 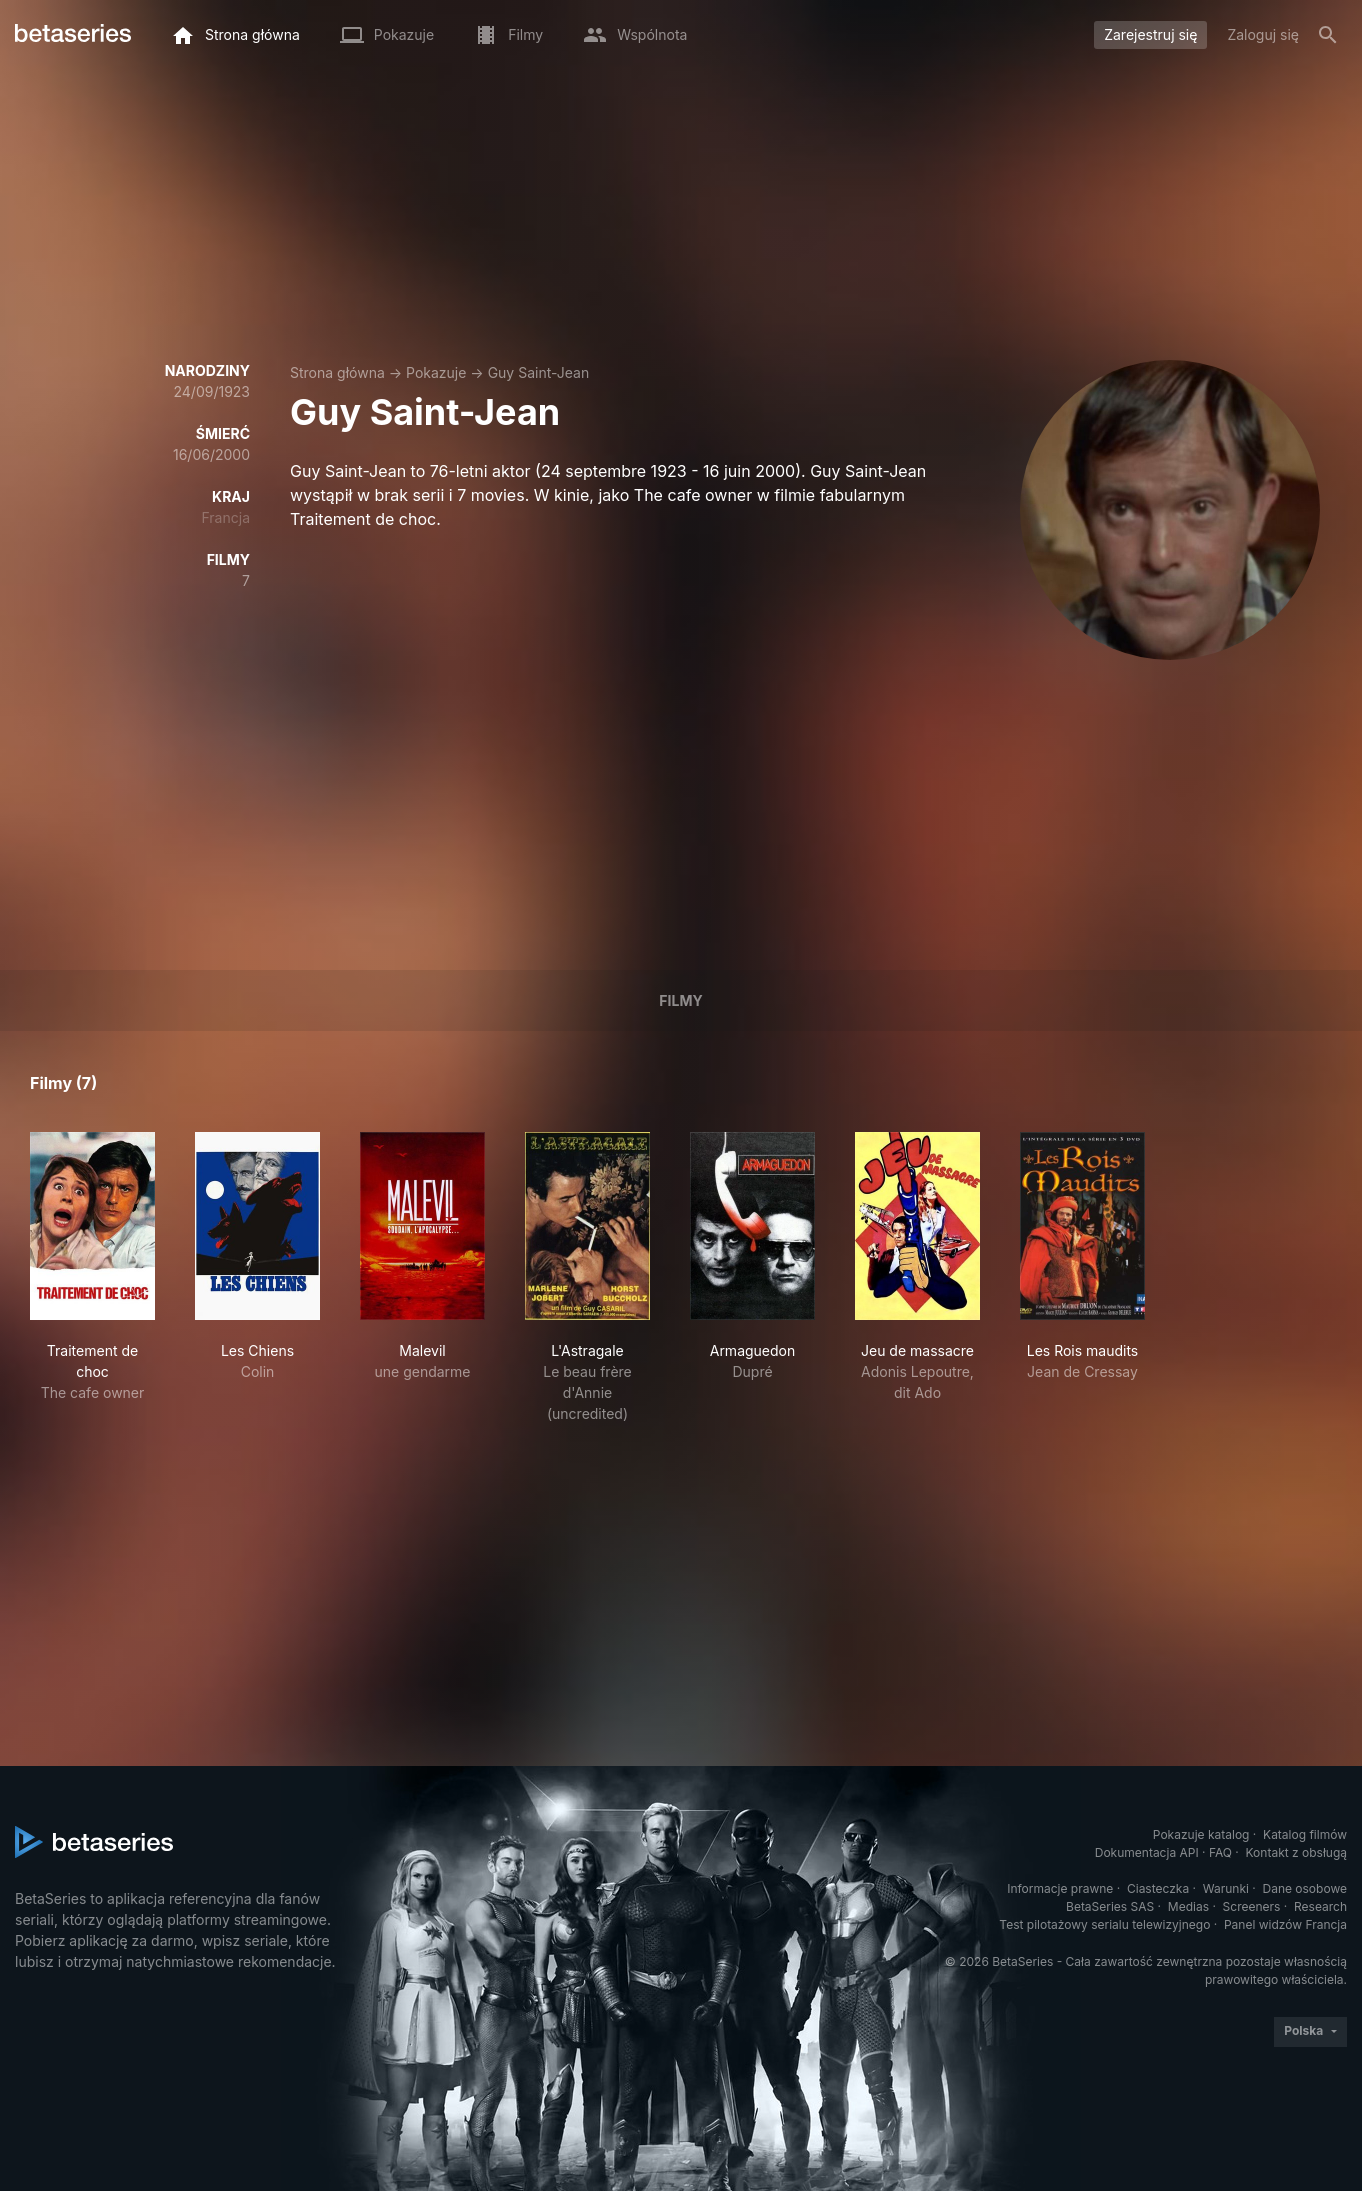 What do you see at coordinates (1150, 34) in the screenshot?
I see `Zarejestruj się` at bounding box center [1150, 34].